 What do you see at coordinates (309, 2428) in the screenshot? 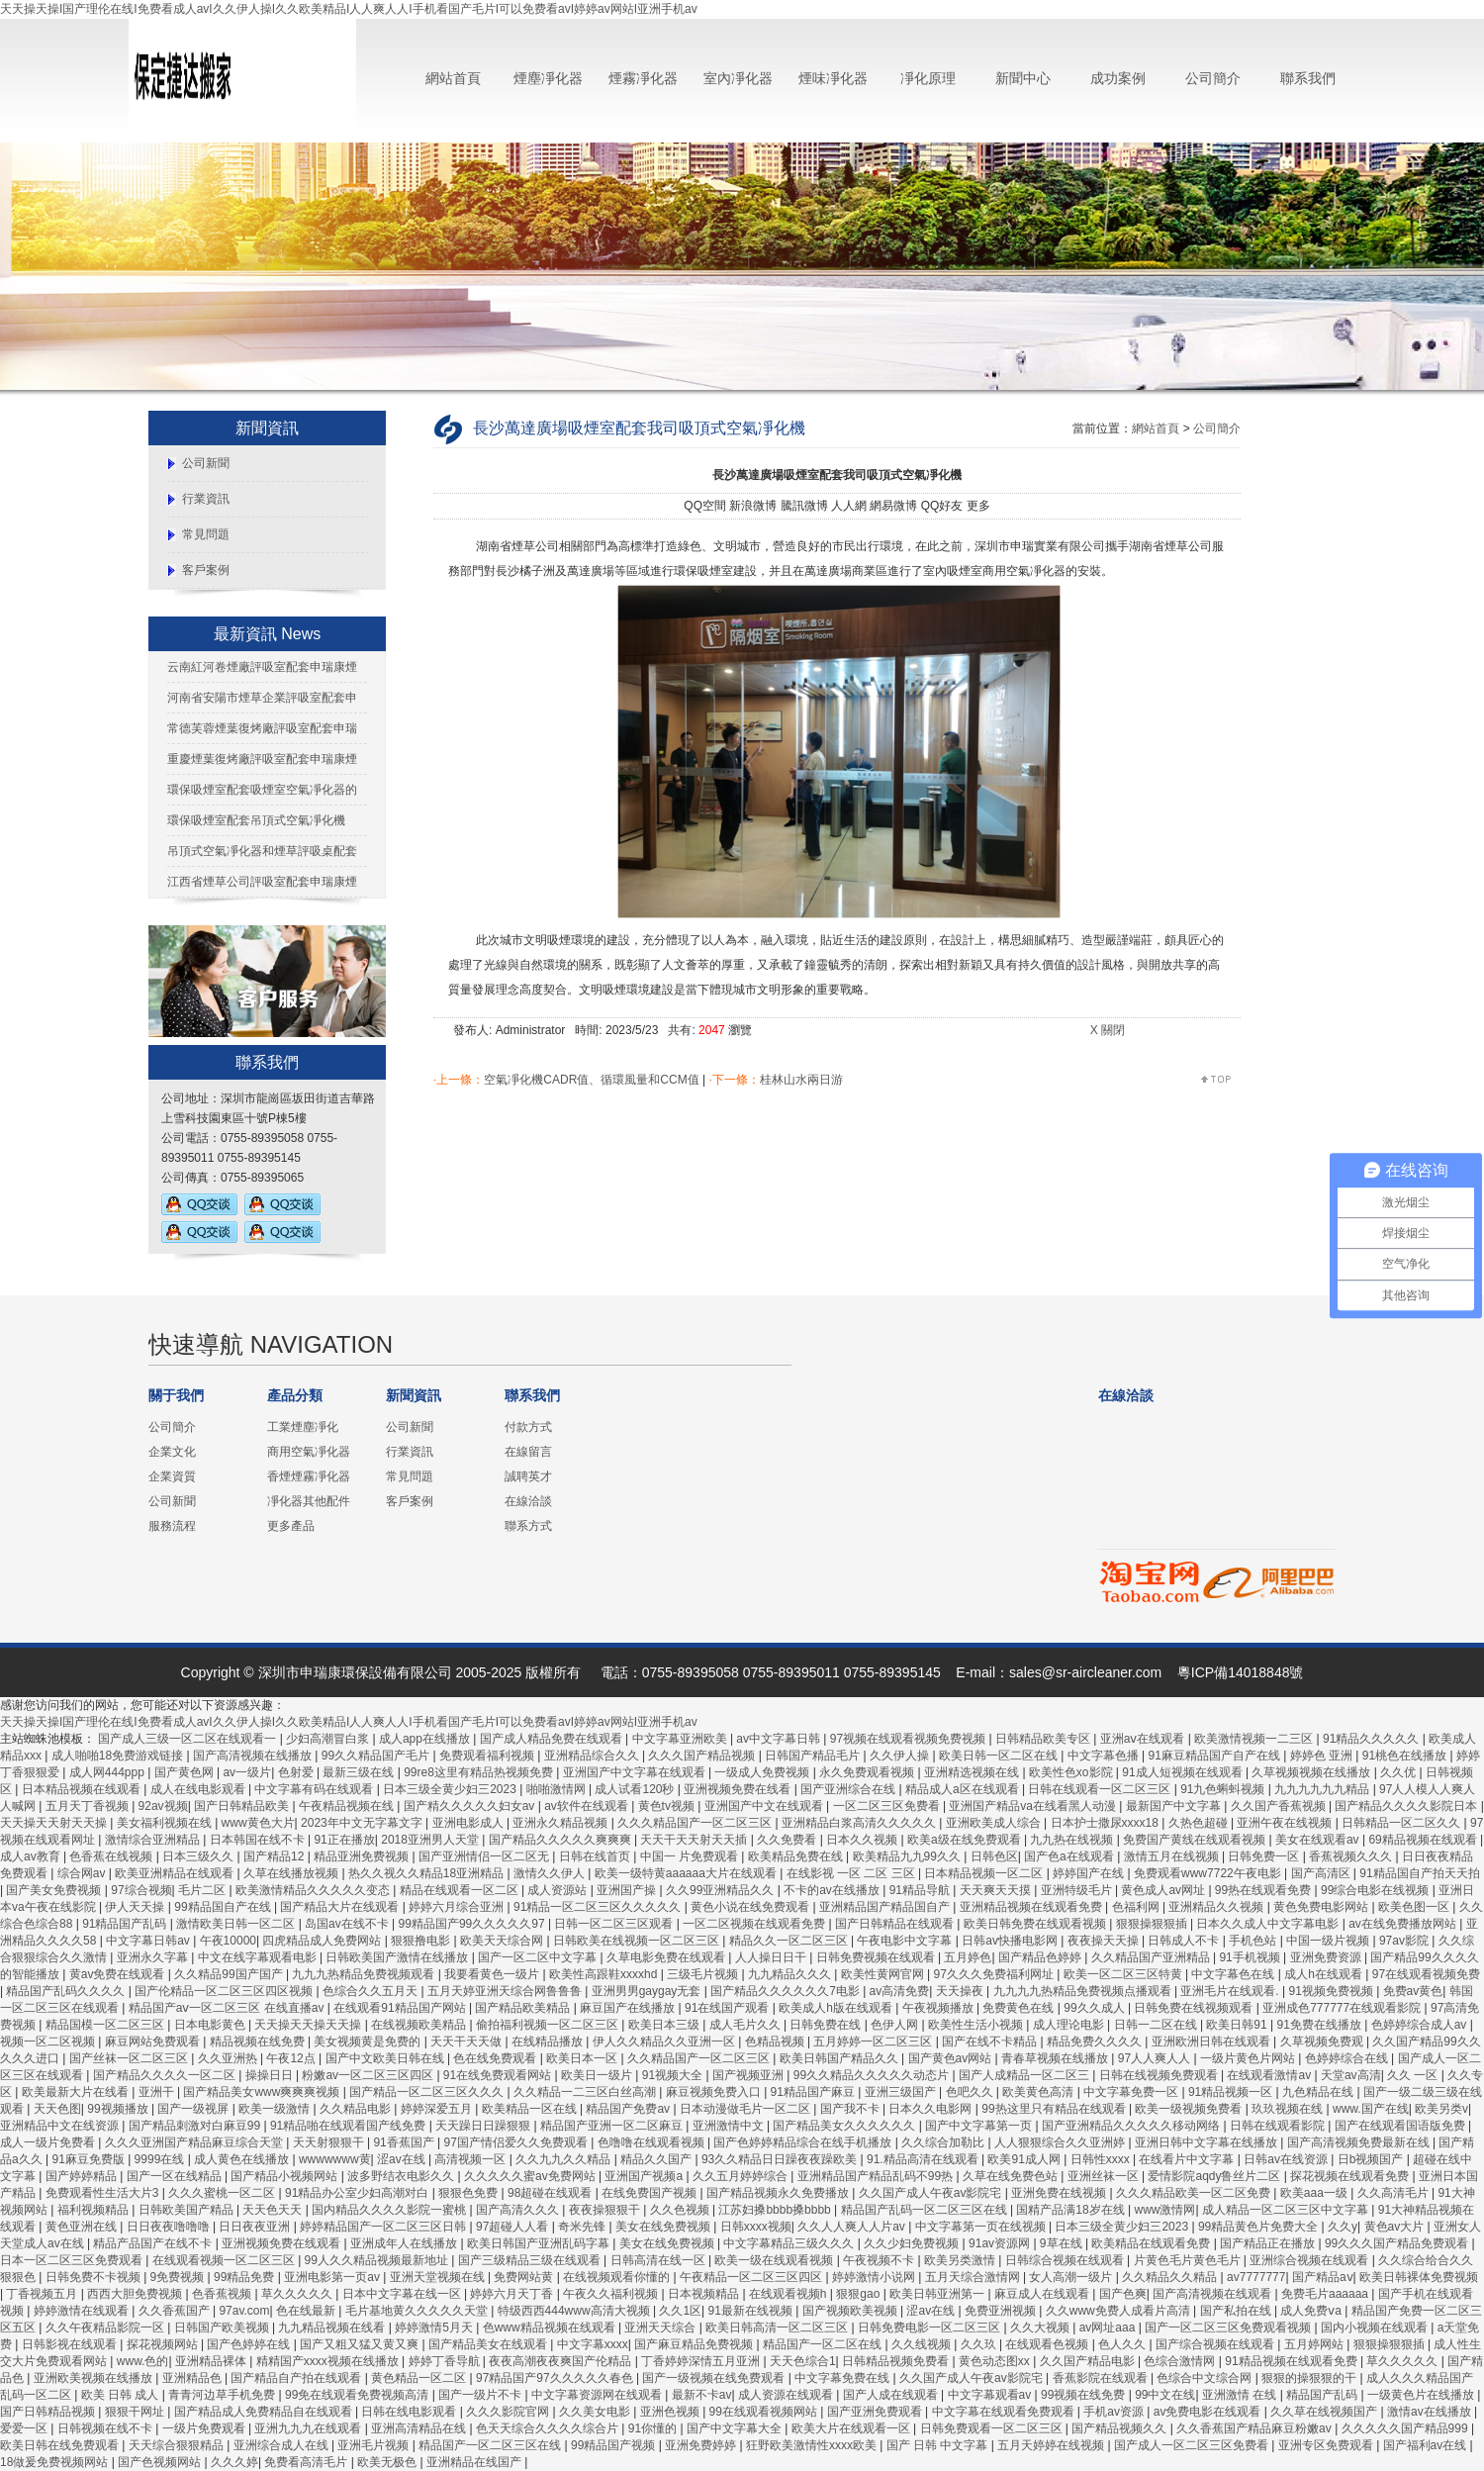
I see `亚洲九九九在线观看` at bounding box center [309, 2428].